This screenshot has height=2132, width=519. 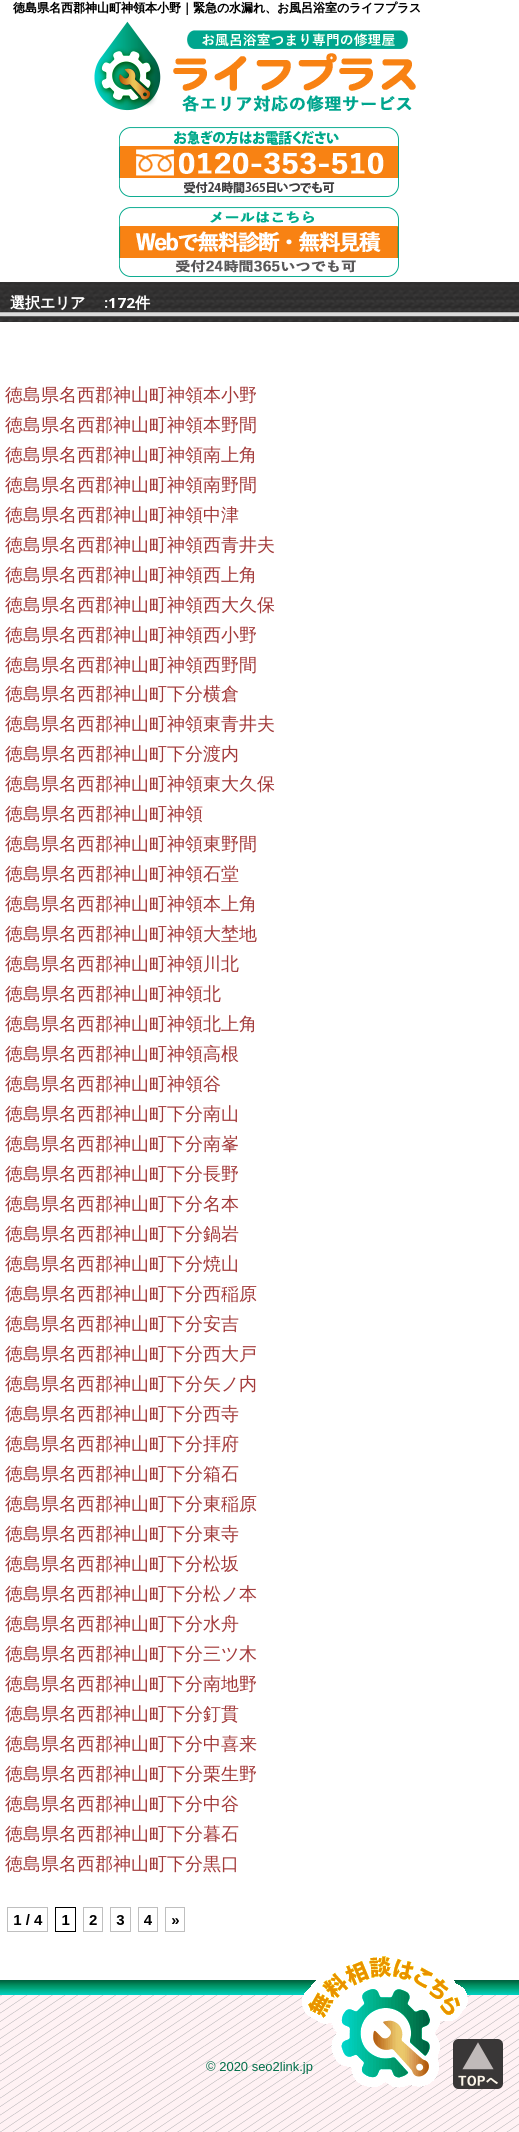 I want to click on 徳島県名西郡神山町神領東青井夫, so click(x=140, y=724).